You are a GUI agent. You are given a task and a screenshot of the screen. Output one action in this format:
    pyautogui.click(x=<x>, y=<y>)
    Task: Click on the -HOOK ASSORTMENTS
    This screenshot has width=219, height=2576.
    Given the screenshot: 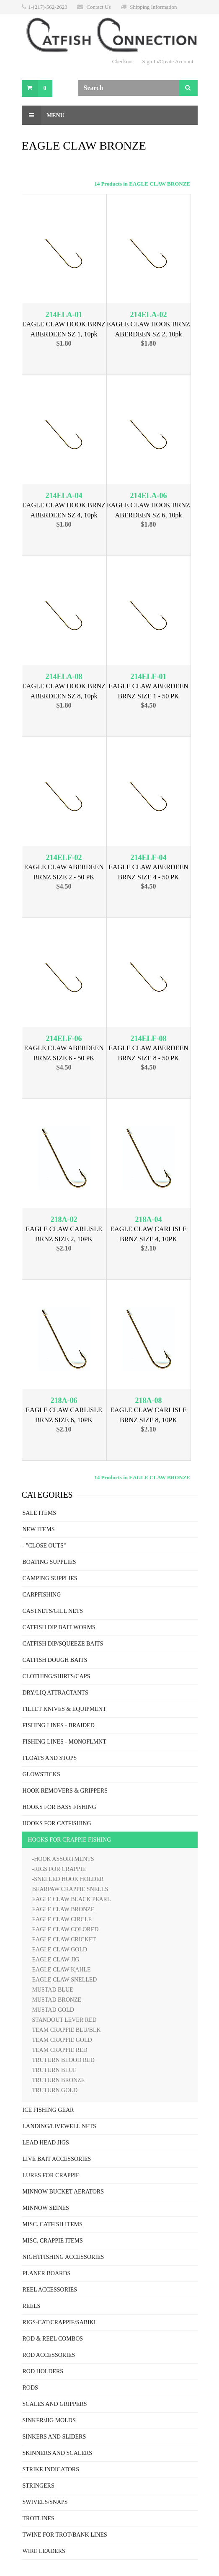 What is the action you would take?
    pyautogui.click(x=63, y=1859)
    